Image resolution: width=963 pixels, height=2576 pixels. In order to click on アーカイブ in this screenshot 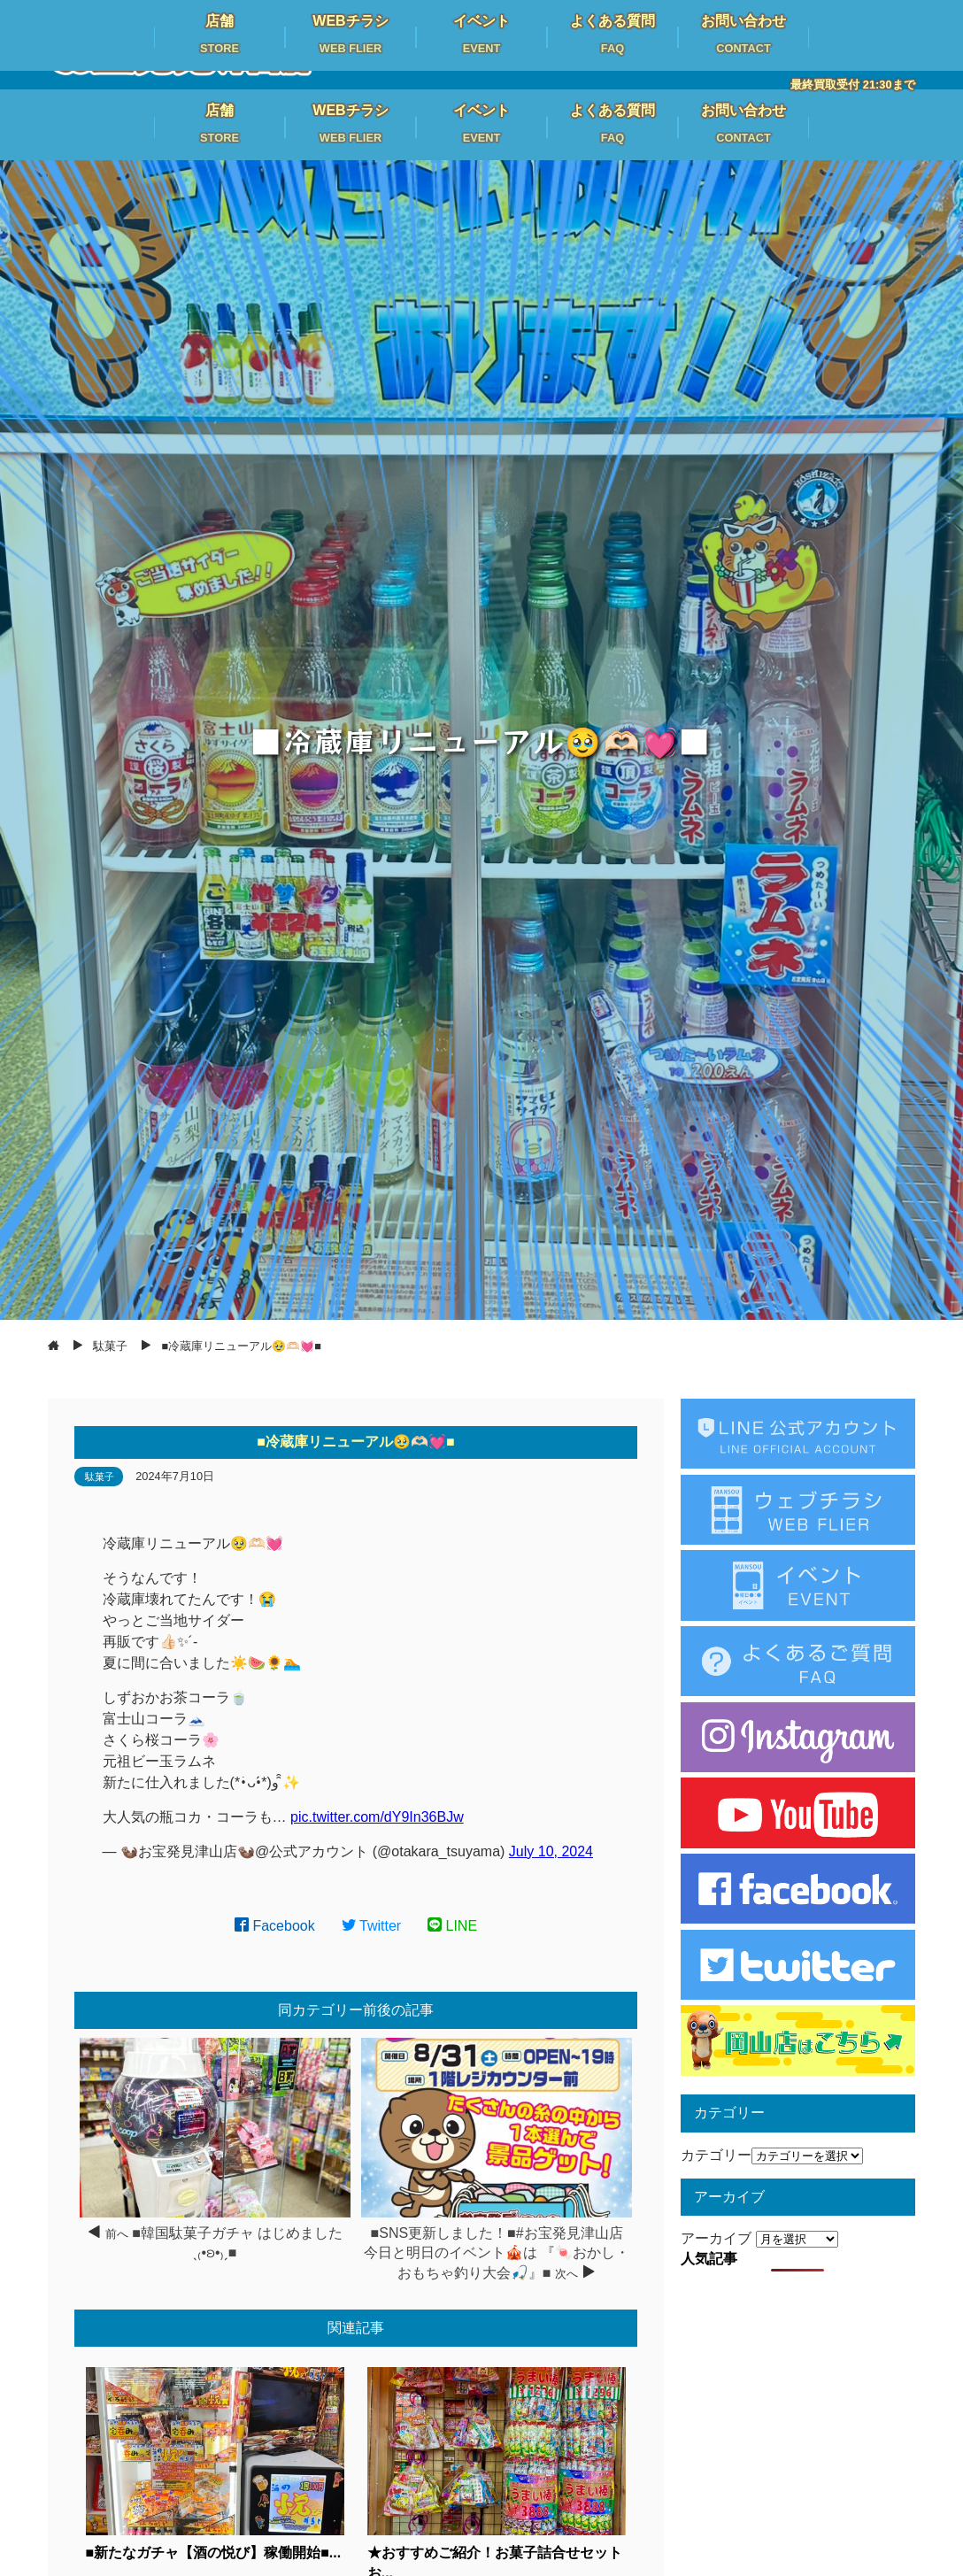, I will do `click(716, 2238)`.